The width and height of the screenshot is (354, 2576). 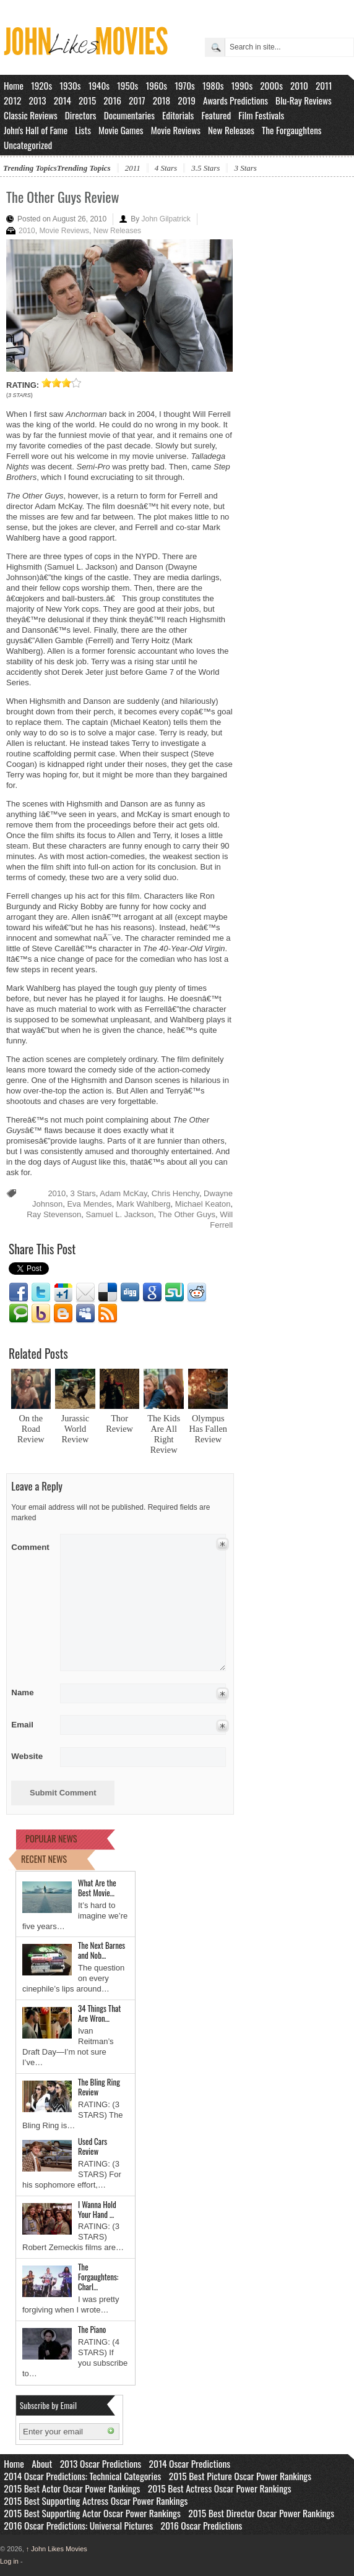 I want to click on Mark Wahlberg, so click(x=143, y=1204).